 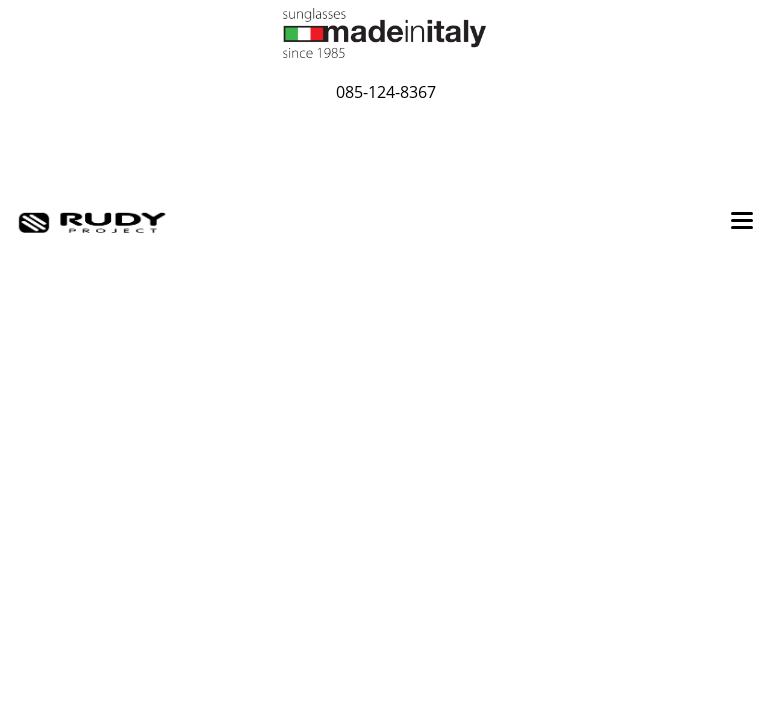 What do you see at coordinates (742, 222) in the screenshot?
I see `[Toggle navigation]` at bounding box center [742, 222].